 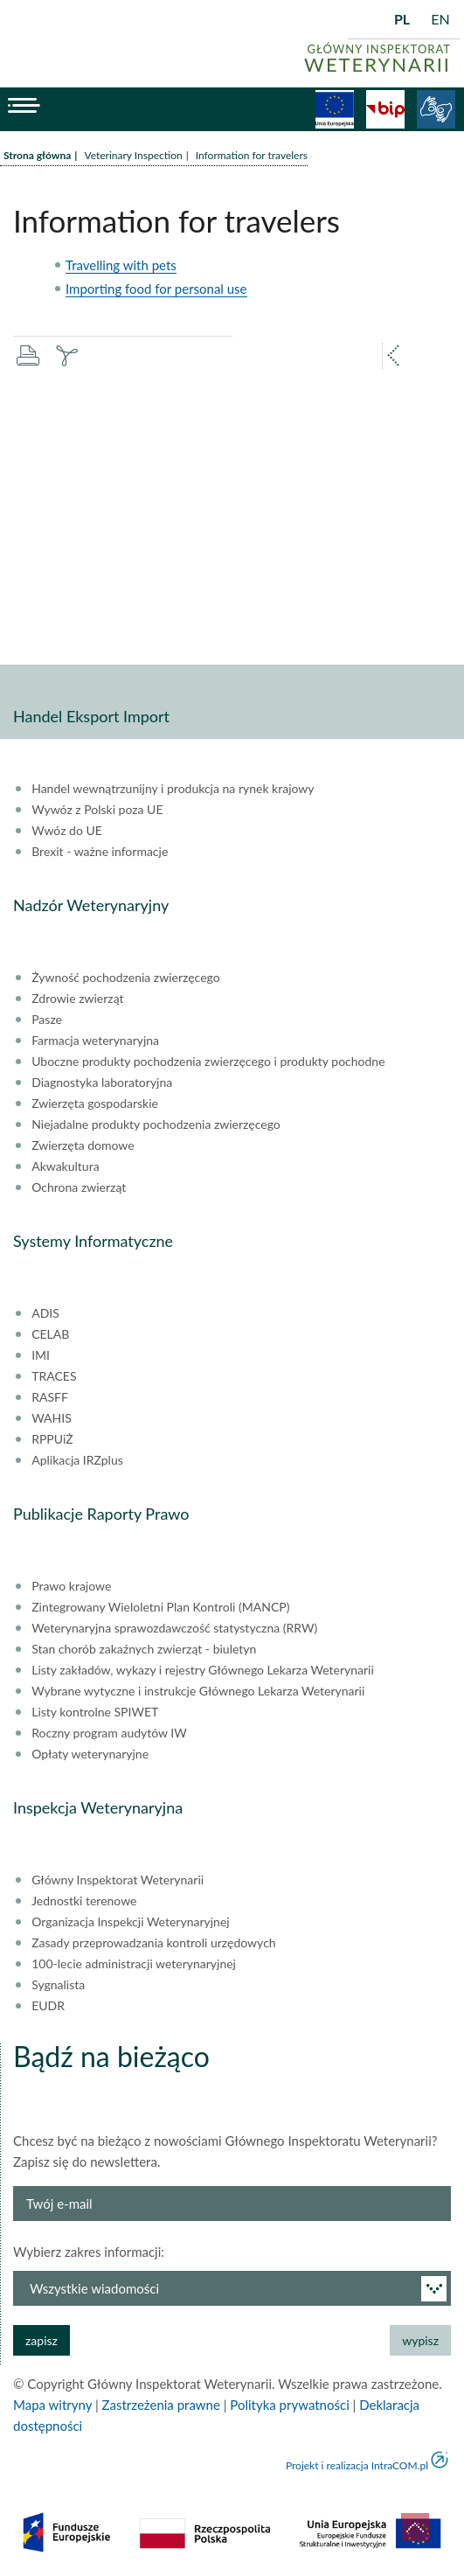 I want to click on Mapa witryny, so click(x=52, y=2404).